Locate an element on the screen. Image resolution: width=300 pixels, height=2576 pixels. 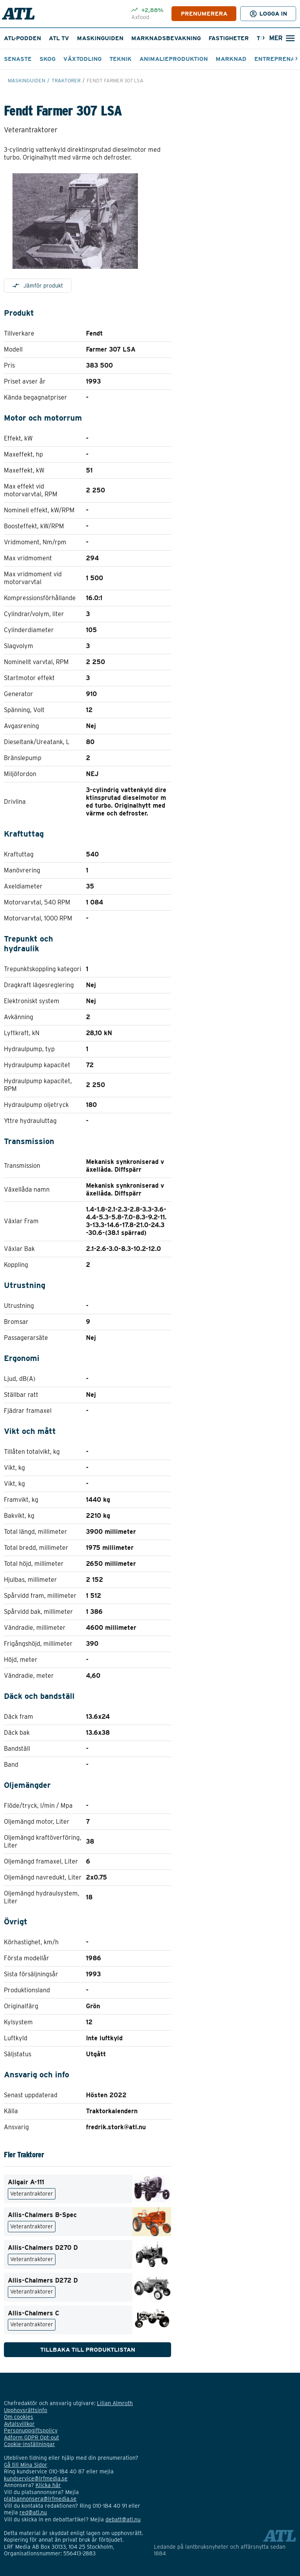
Klicka här is located at coordinates (48, 2485).